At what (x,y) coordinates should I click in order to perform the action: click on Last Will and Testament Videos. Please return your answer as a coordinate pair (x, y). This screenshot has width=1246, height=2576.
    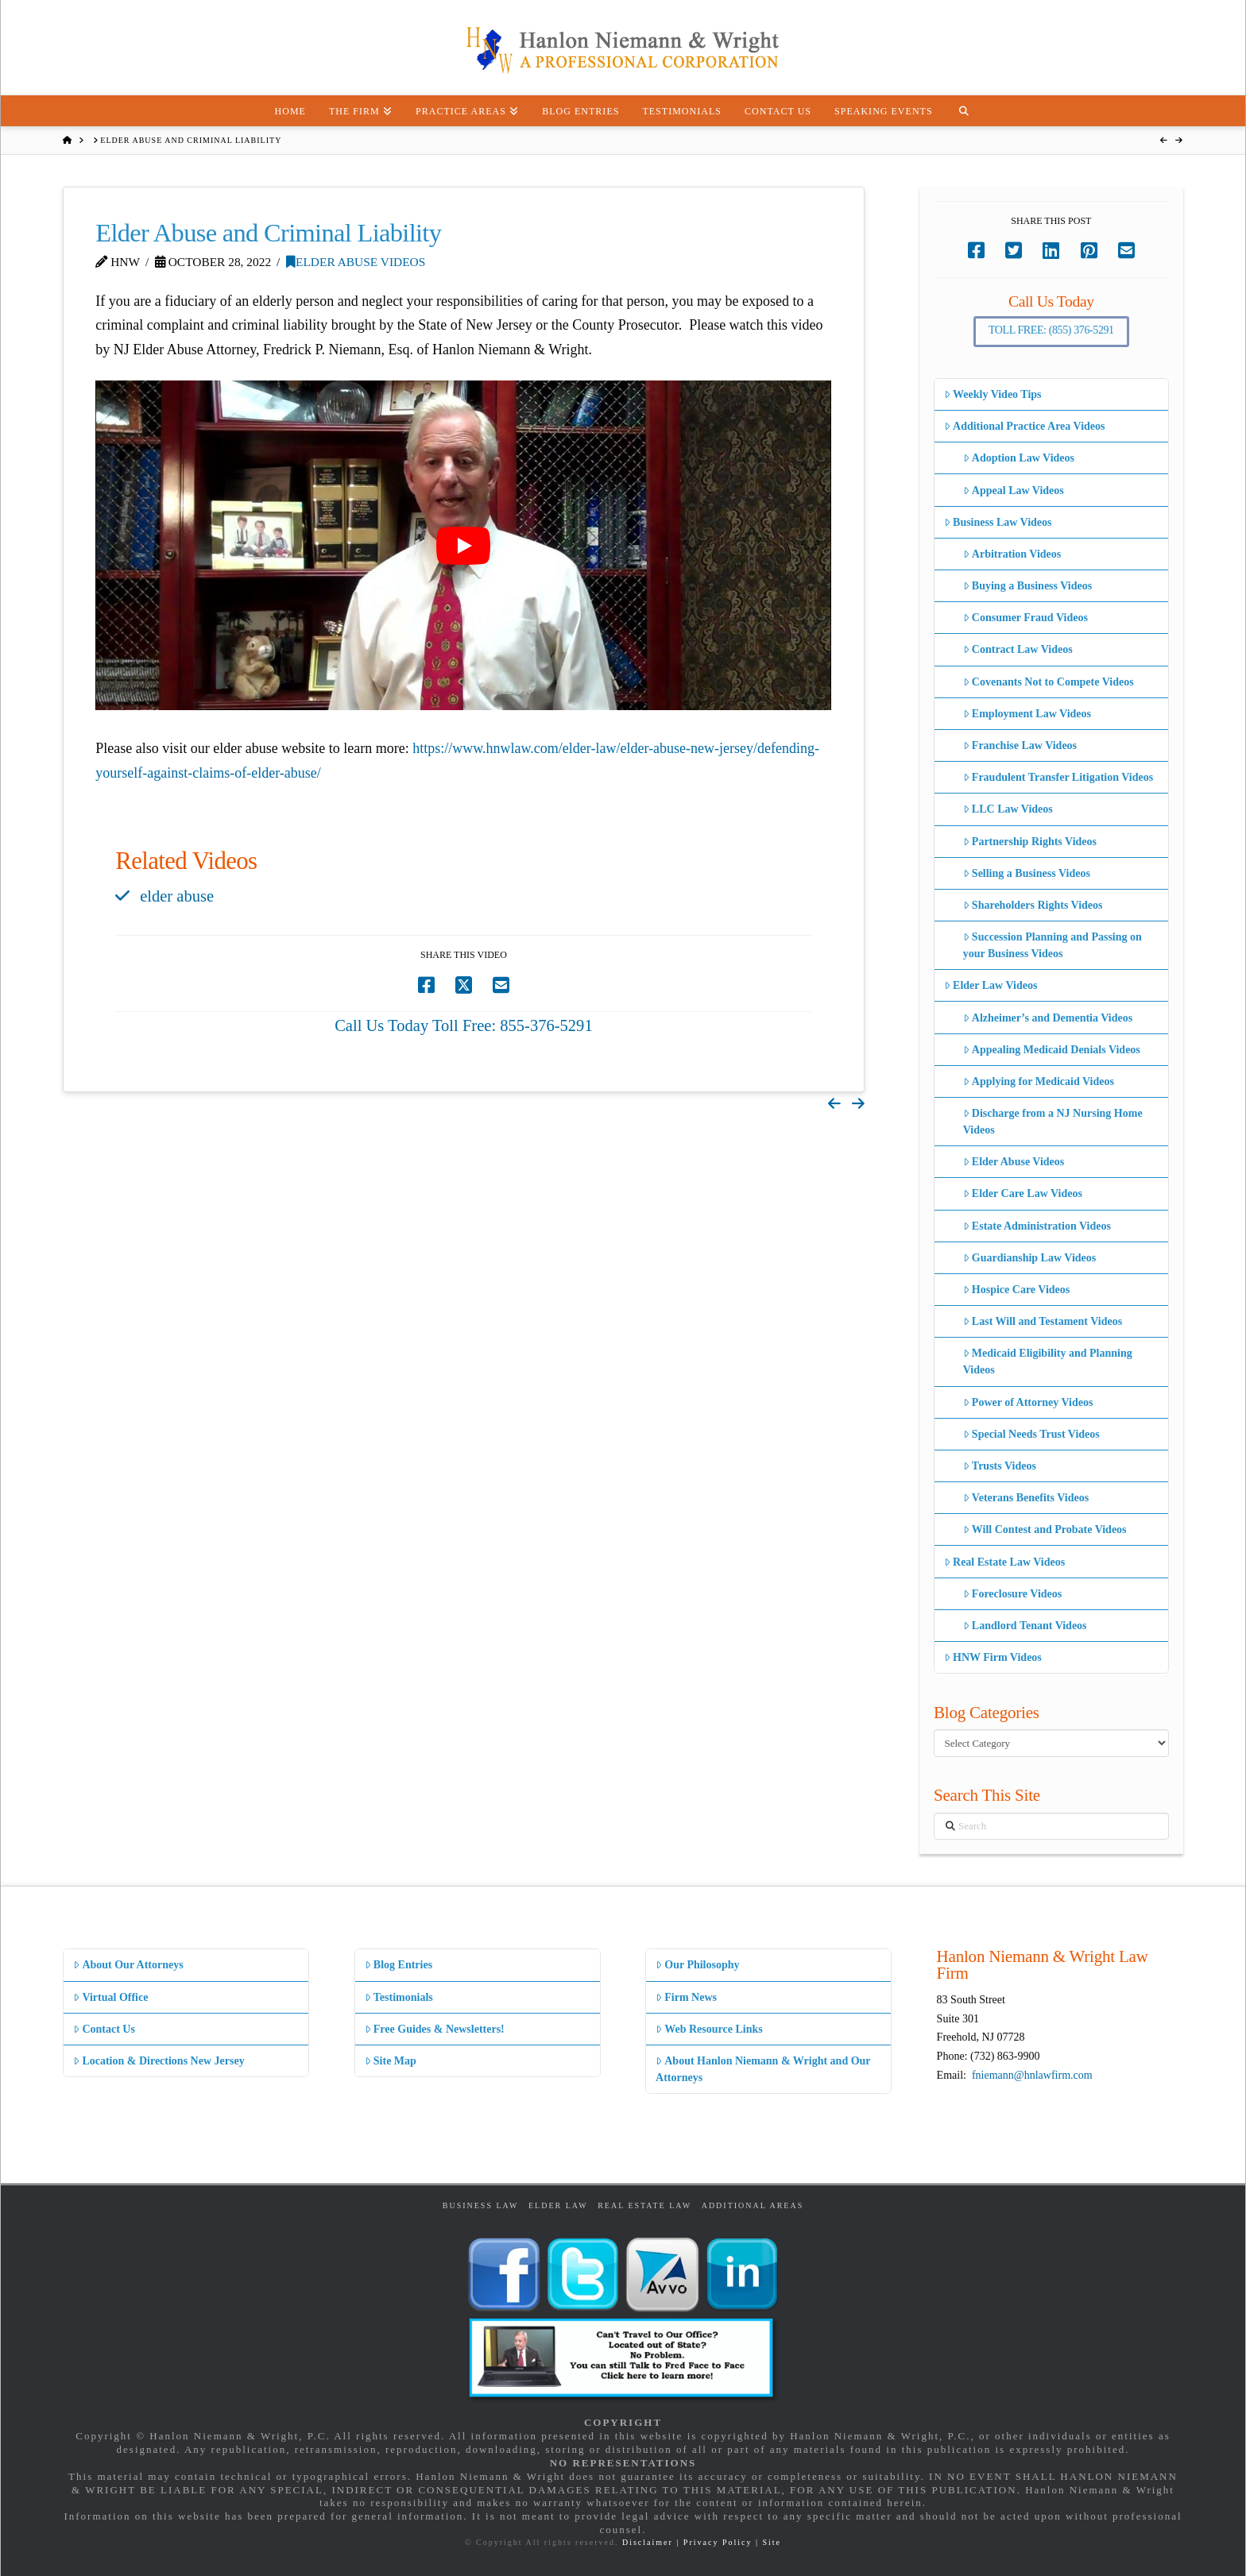
    Looking at the image, I should click on (1043, 1321).